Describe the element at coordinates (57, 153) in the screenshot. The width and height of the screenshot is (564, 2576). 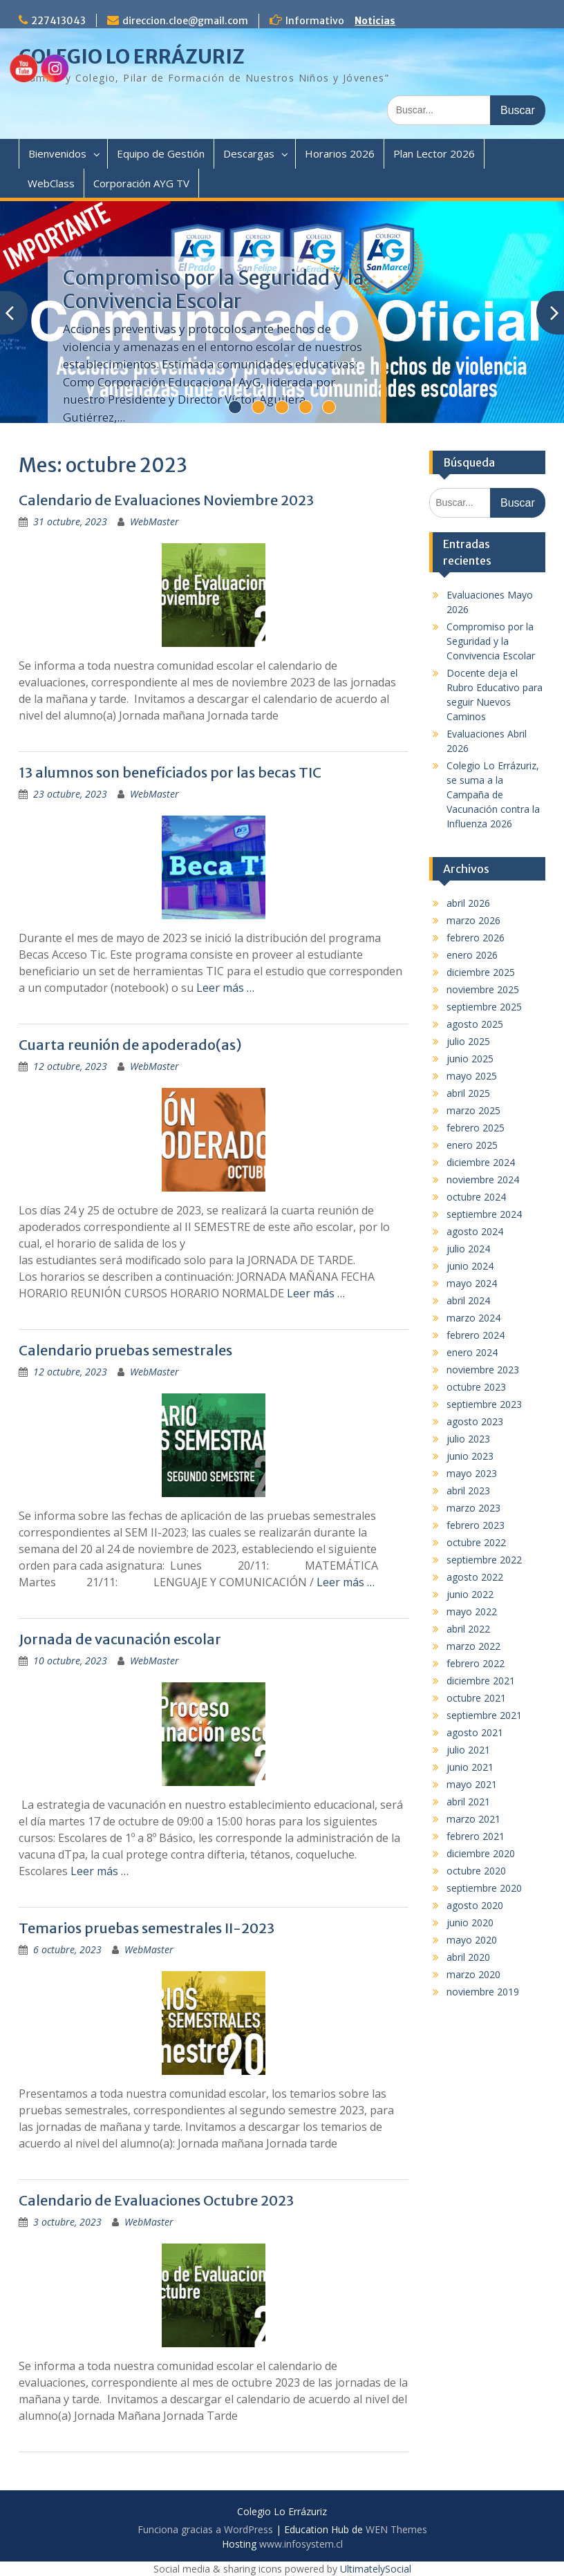
I see `Bienvenidos` at that location.